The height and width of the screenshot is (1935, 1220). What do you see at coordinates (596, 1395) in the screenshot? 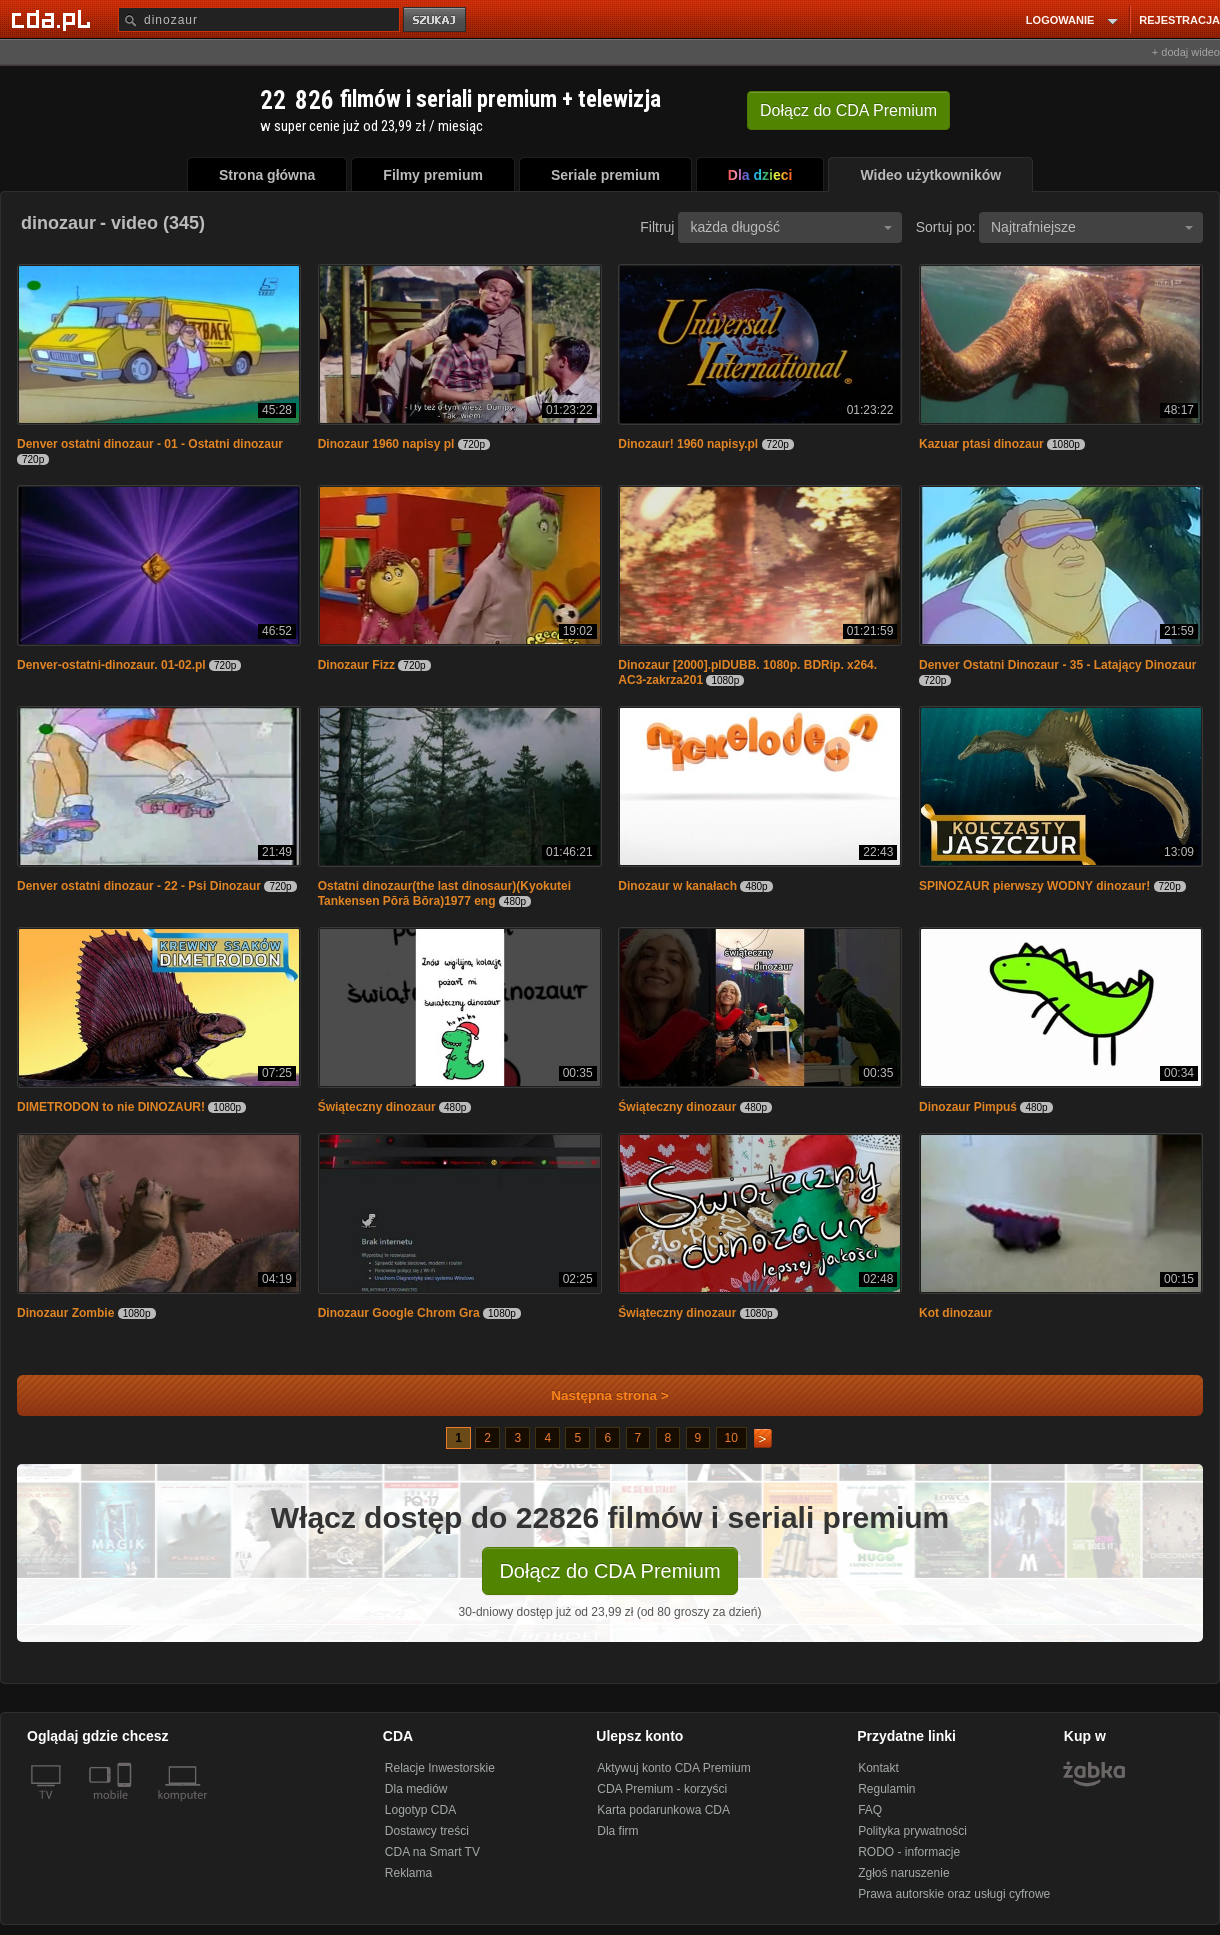
I see `Następna strona >` at bounding box center [596, 1395].